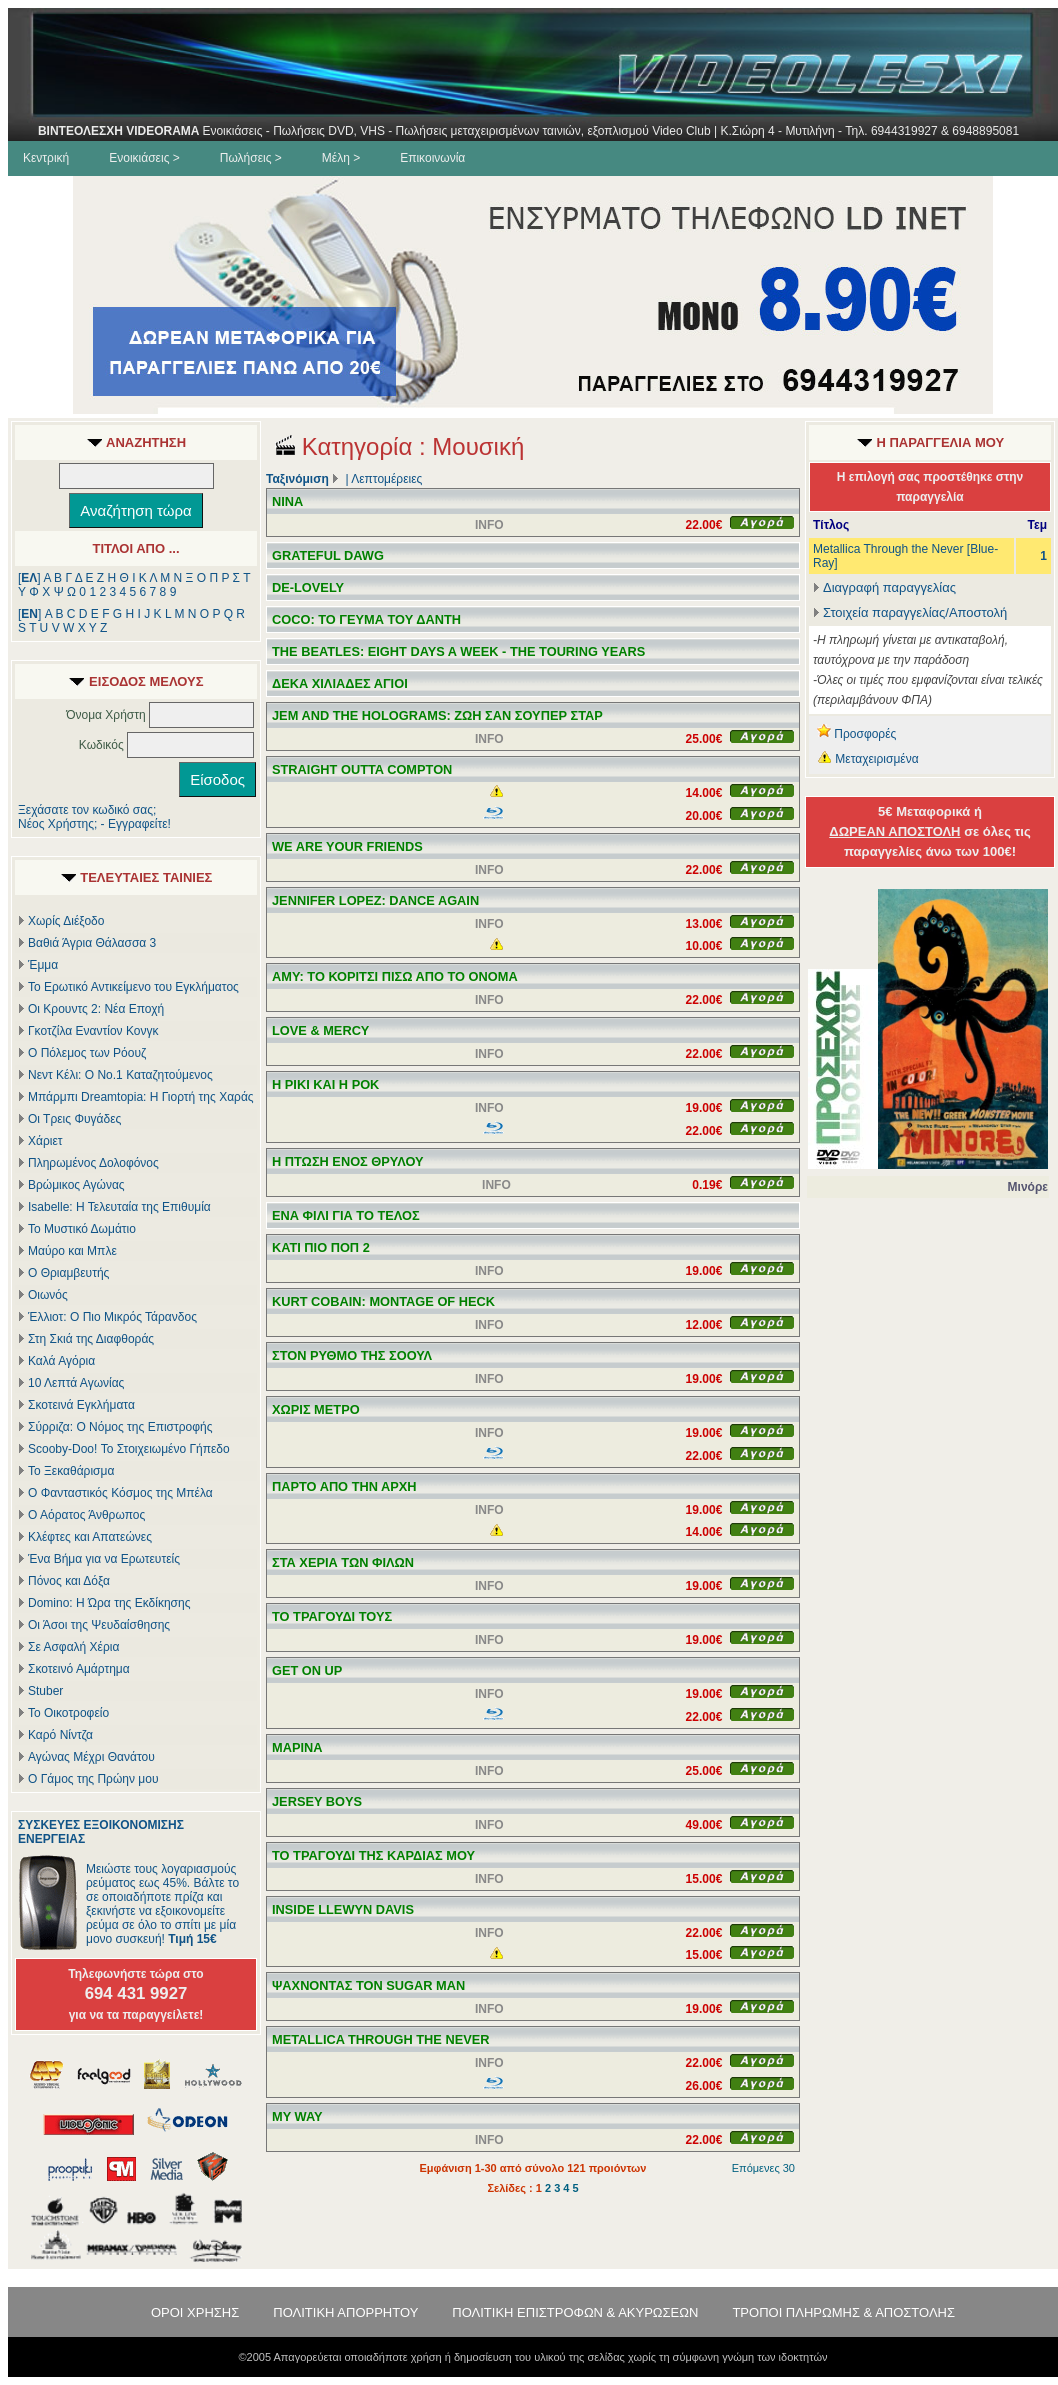  Describe the element at coordinates (343, 1909) in the screenshot. I see `INSIDE LLEWYN DAVIS` at that location.